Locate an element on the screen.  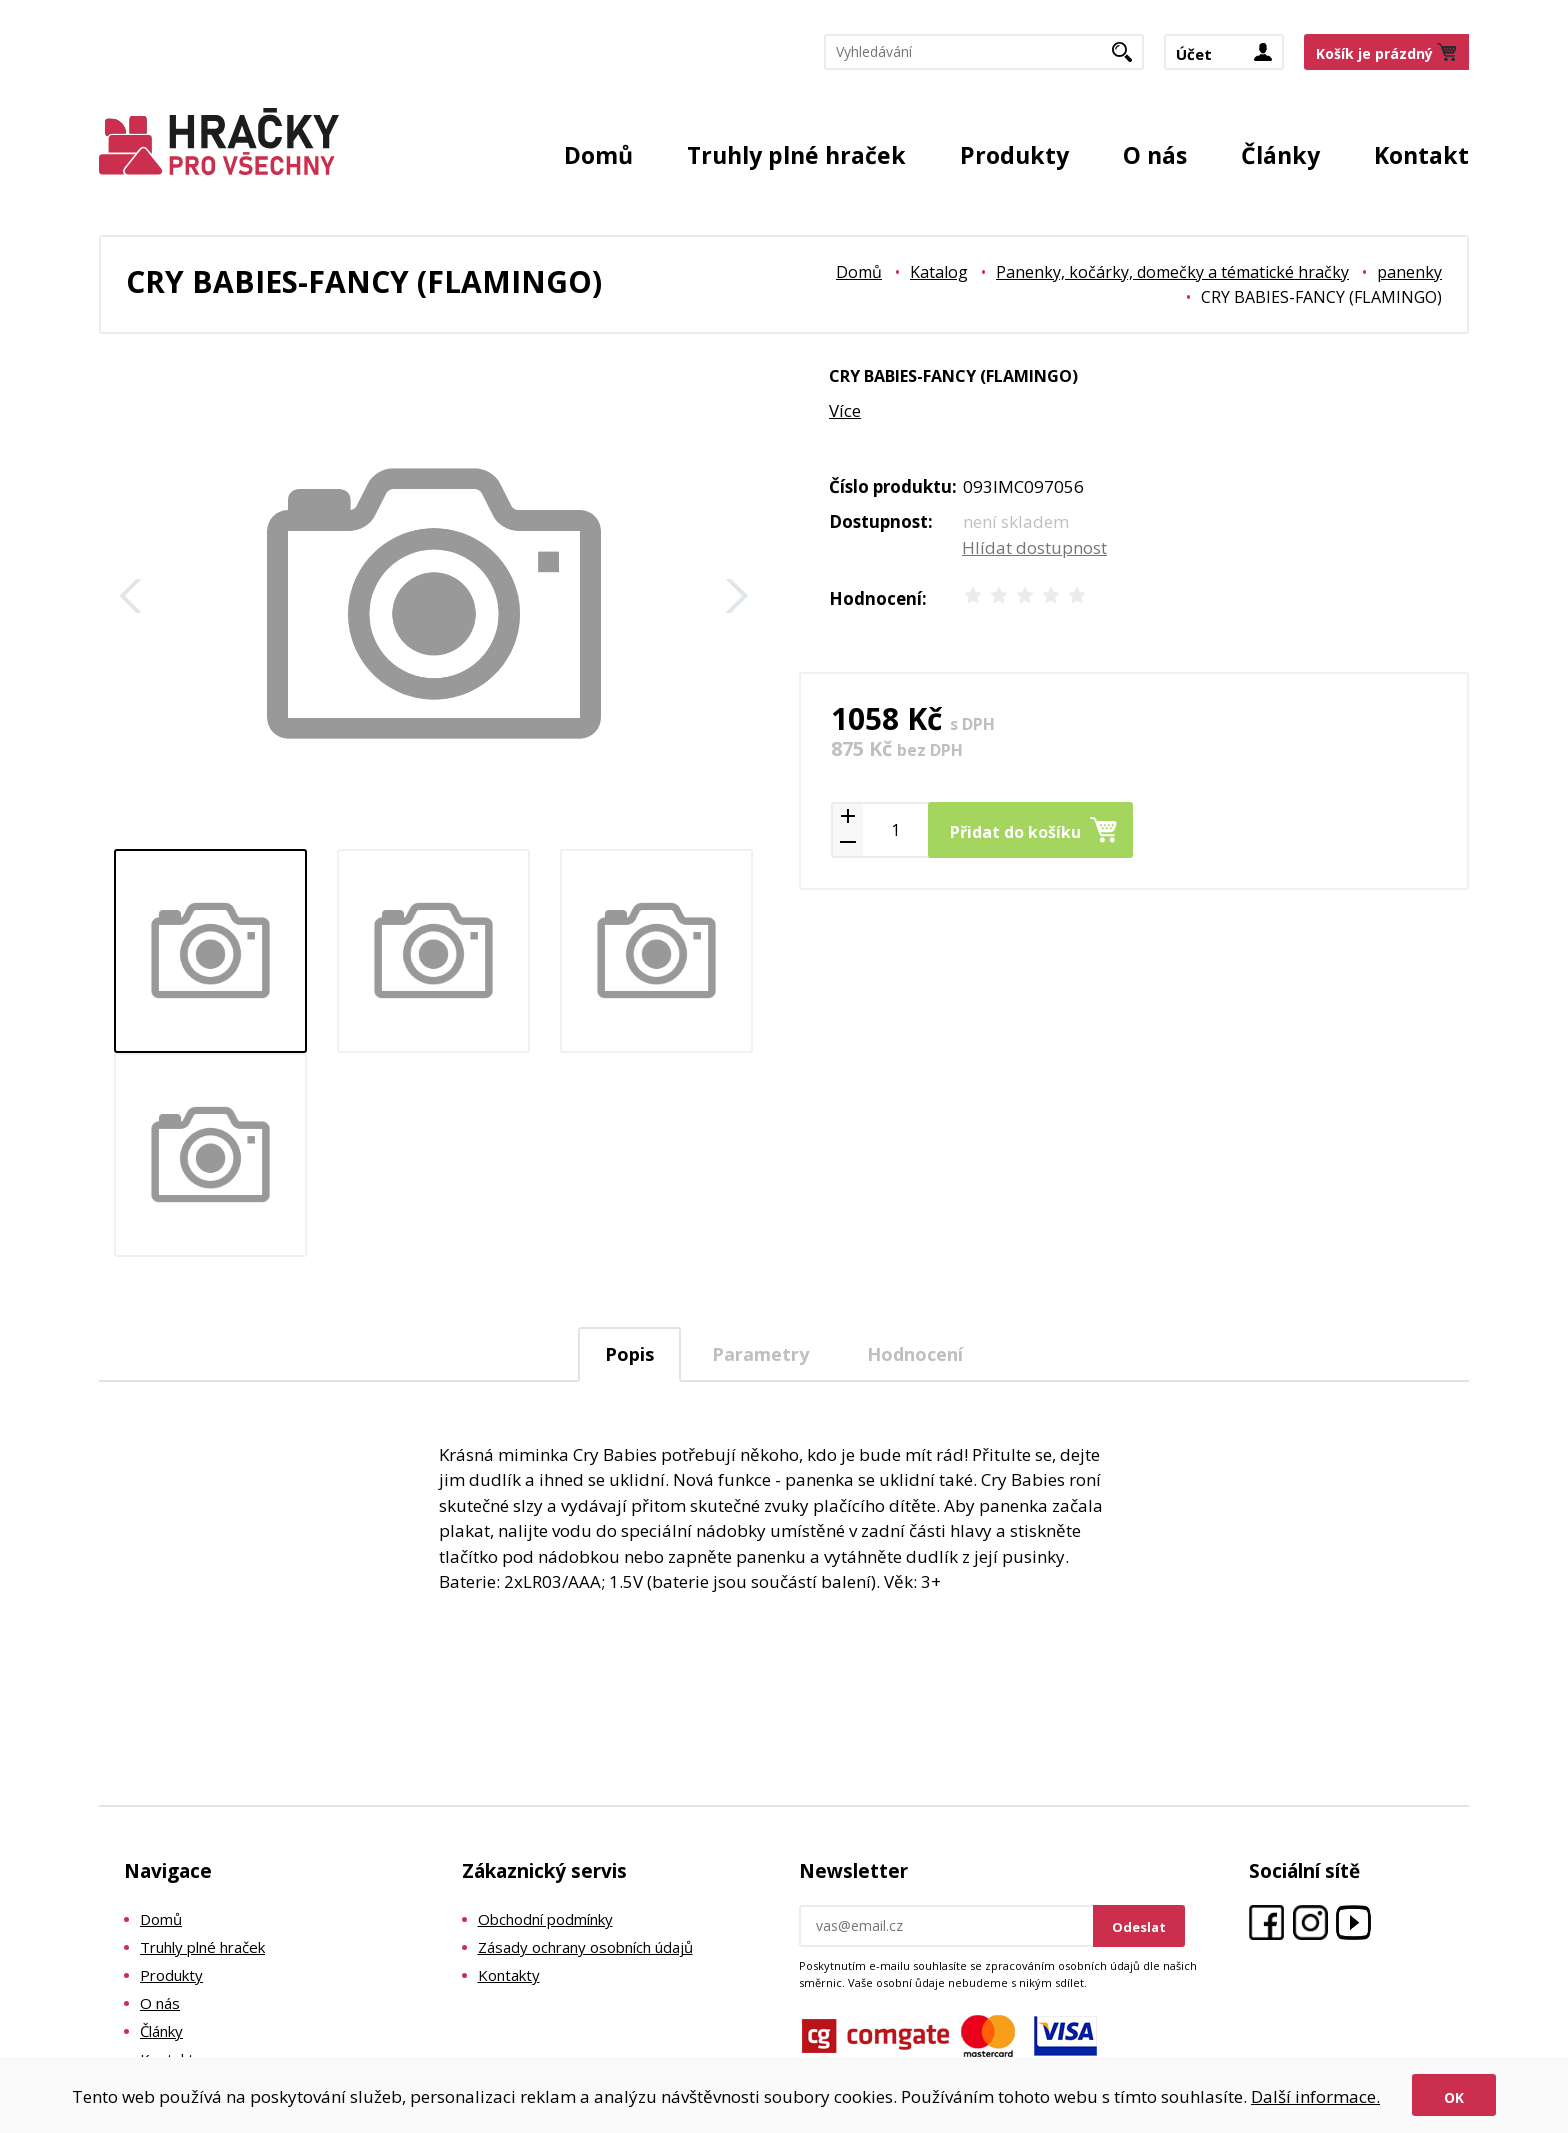
Hlídat dostupnost is located at coordinates (1034, 547).